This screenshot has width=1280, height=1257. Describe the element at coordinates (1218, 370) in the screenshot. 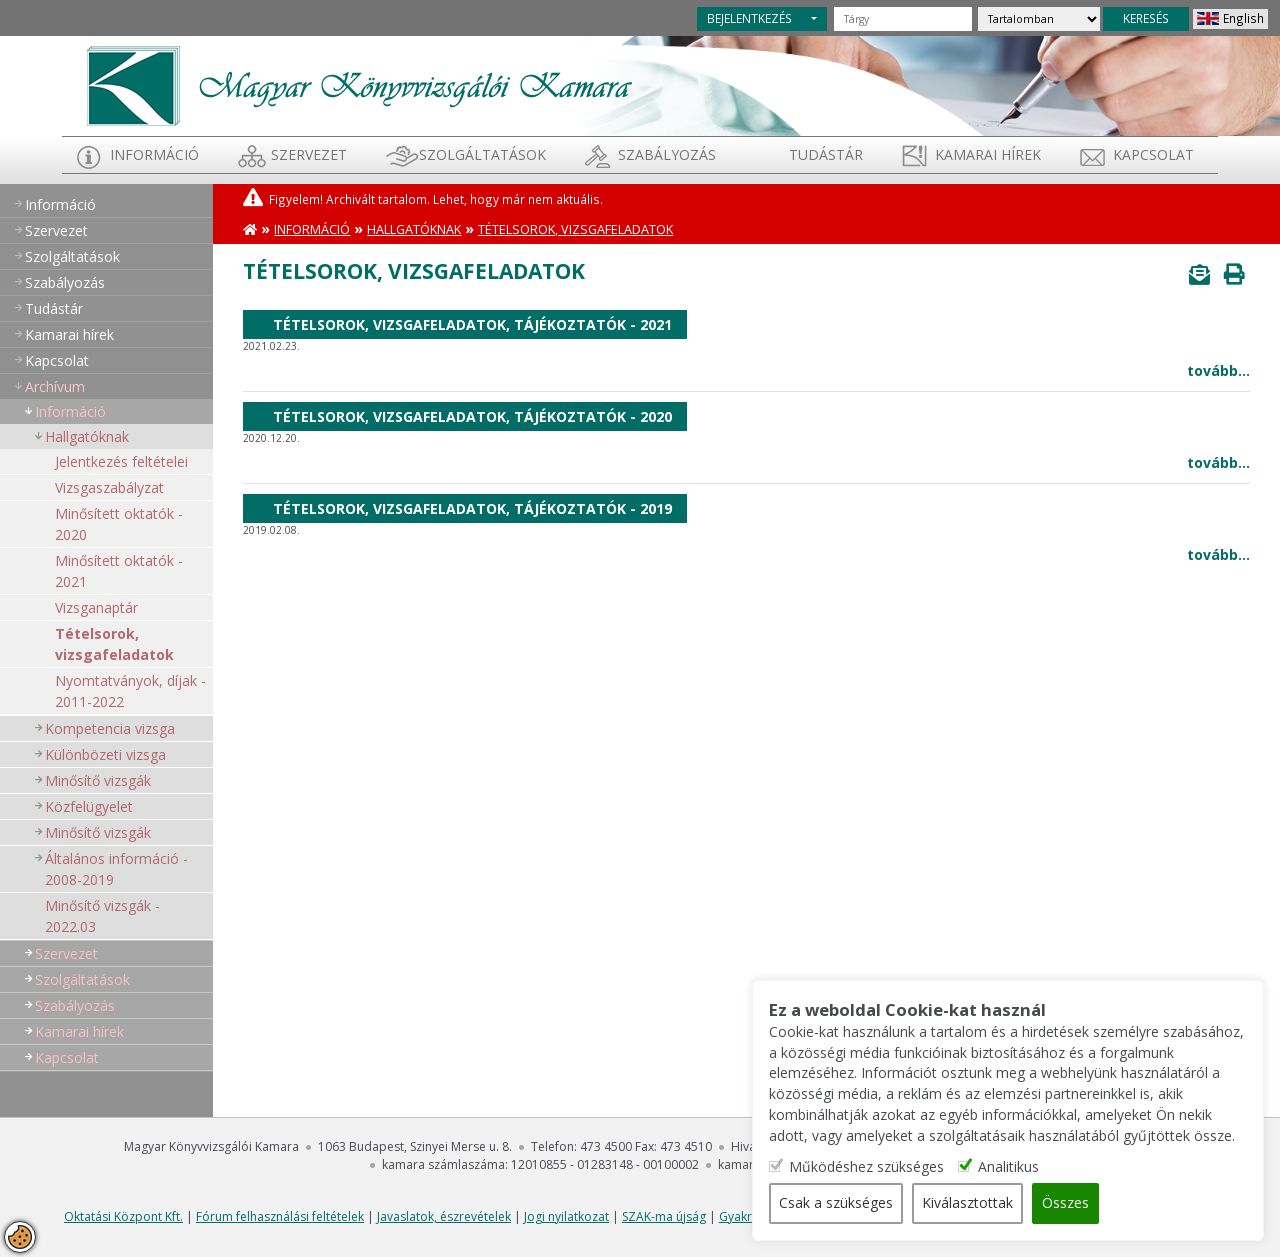

I see `tovább...` at that location.